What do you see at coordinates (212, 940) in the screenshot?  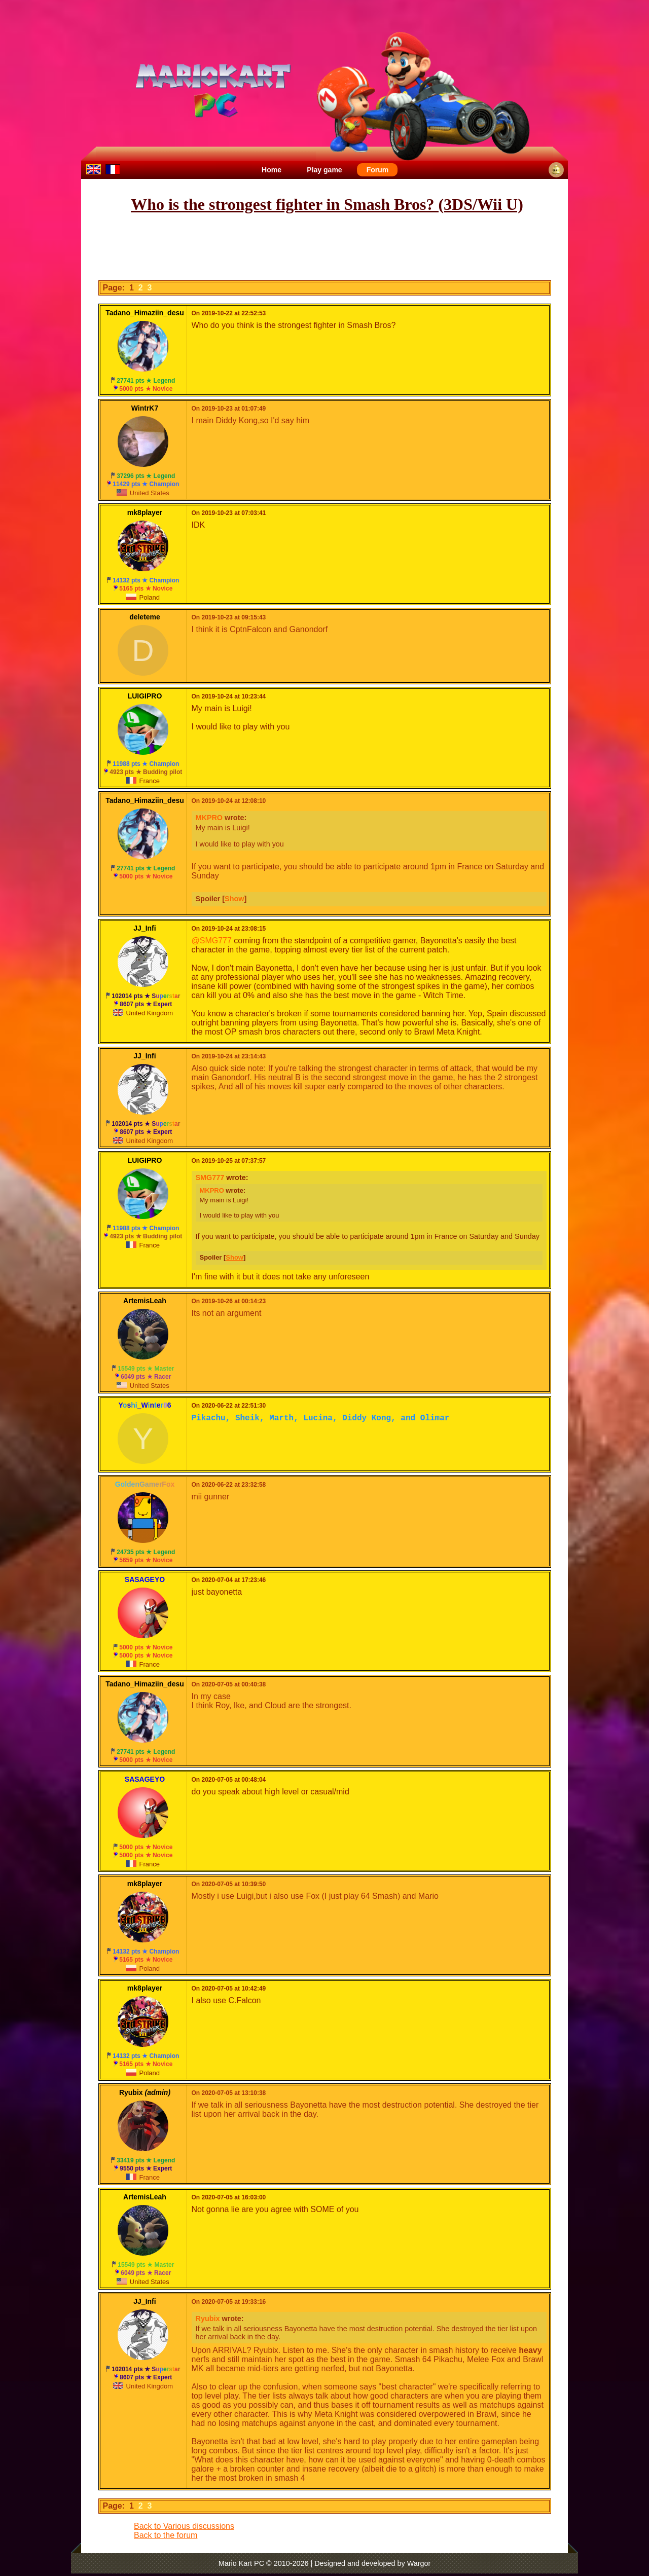 I see `@SMG777` at bounding box center [212, 940].